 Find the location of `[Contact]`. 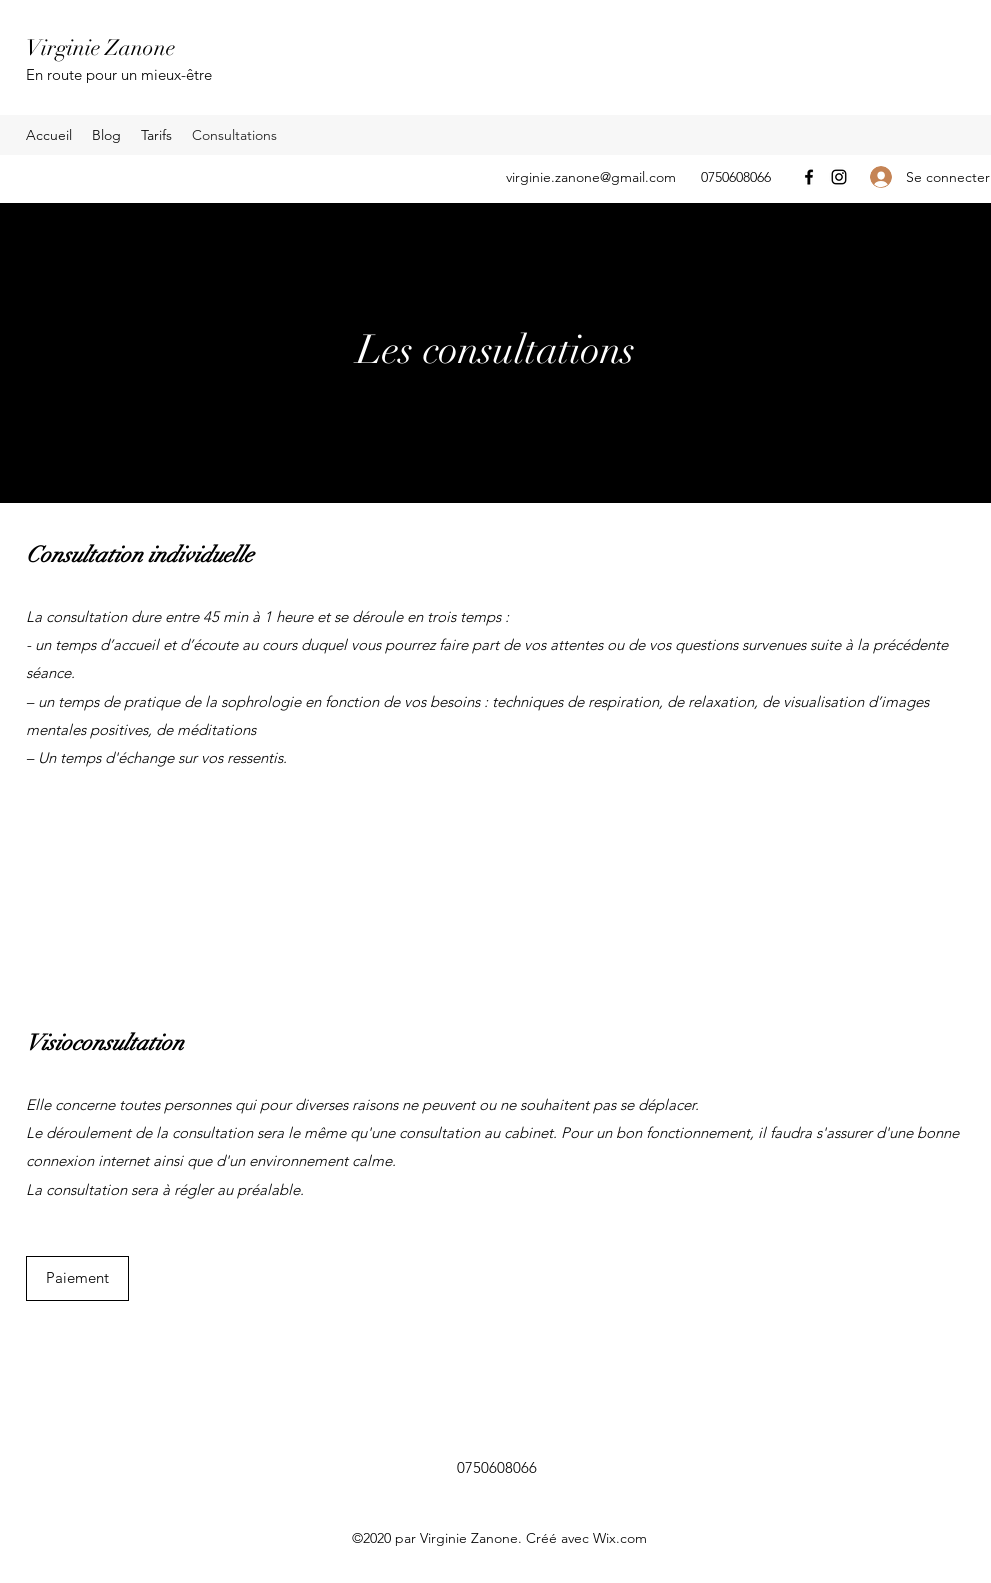

[Contact] is located at coordinates (72, 845).